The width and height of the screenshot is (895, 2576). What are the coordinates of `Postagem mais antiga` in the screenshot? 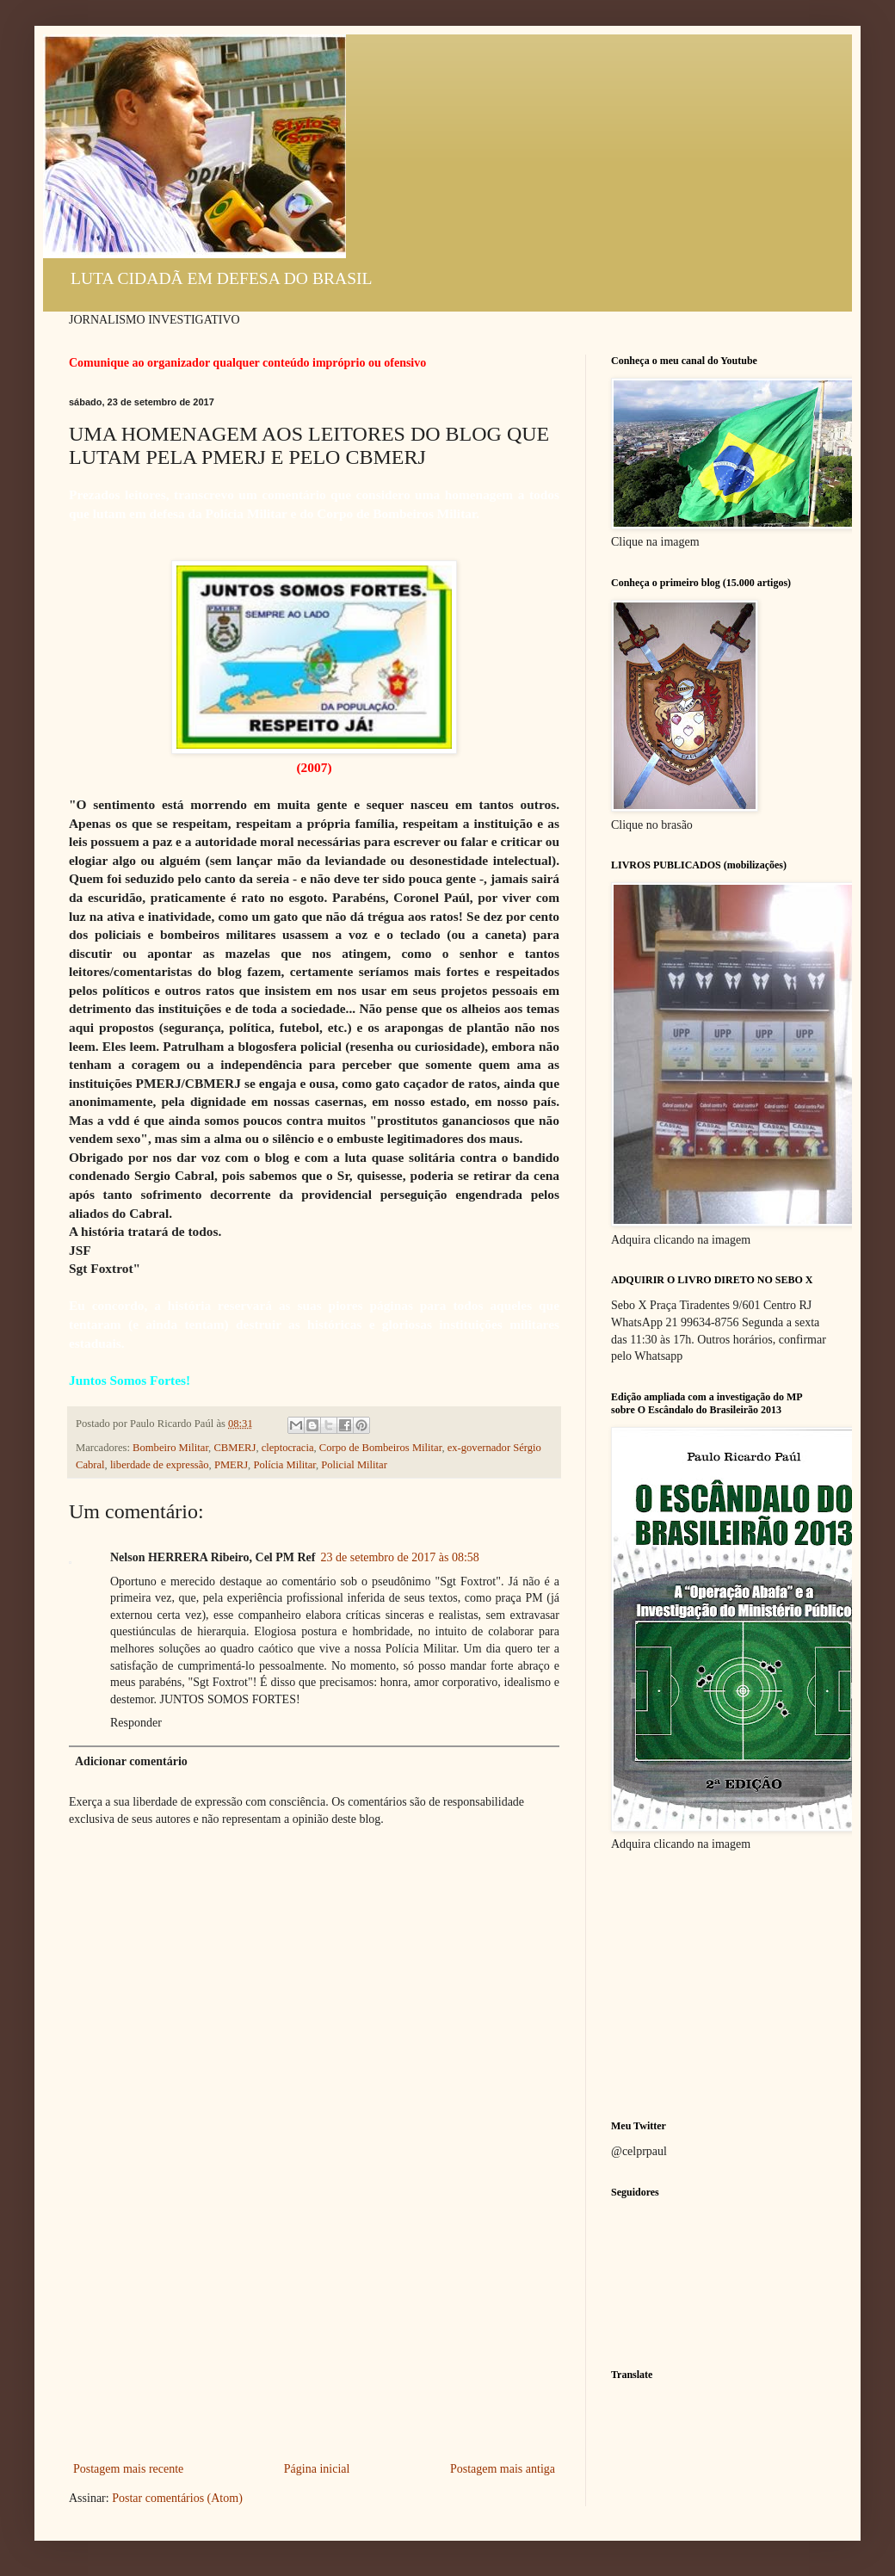 It's located at (502, 2468).